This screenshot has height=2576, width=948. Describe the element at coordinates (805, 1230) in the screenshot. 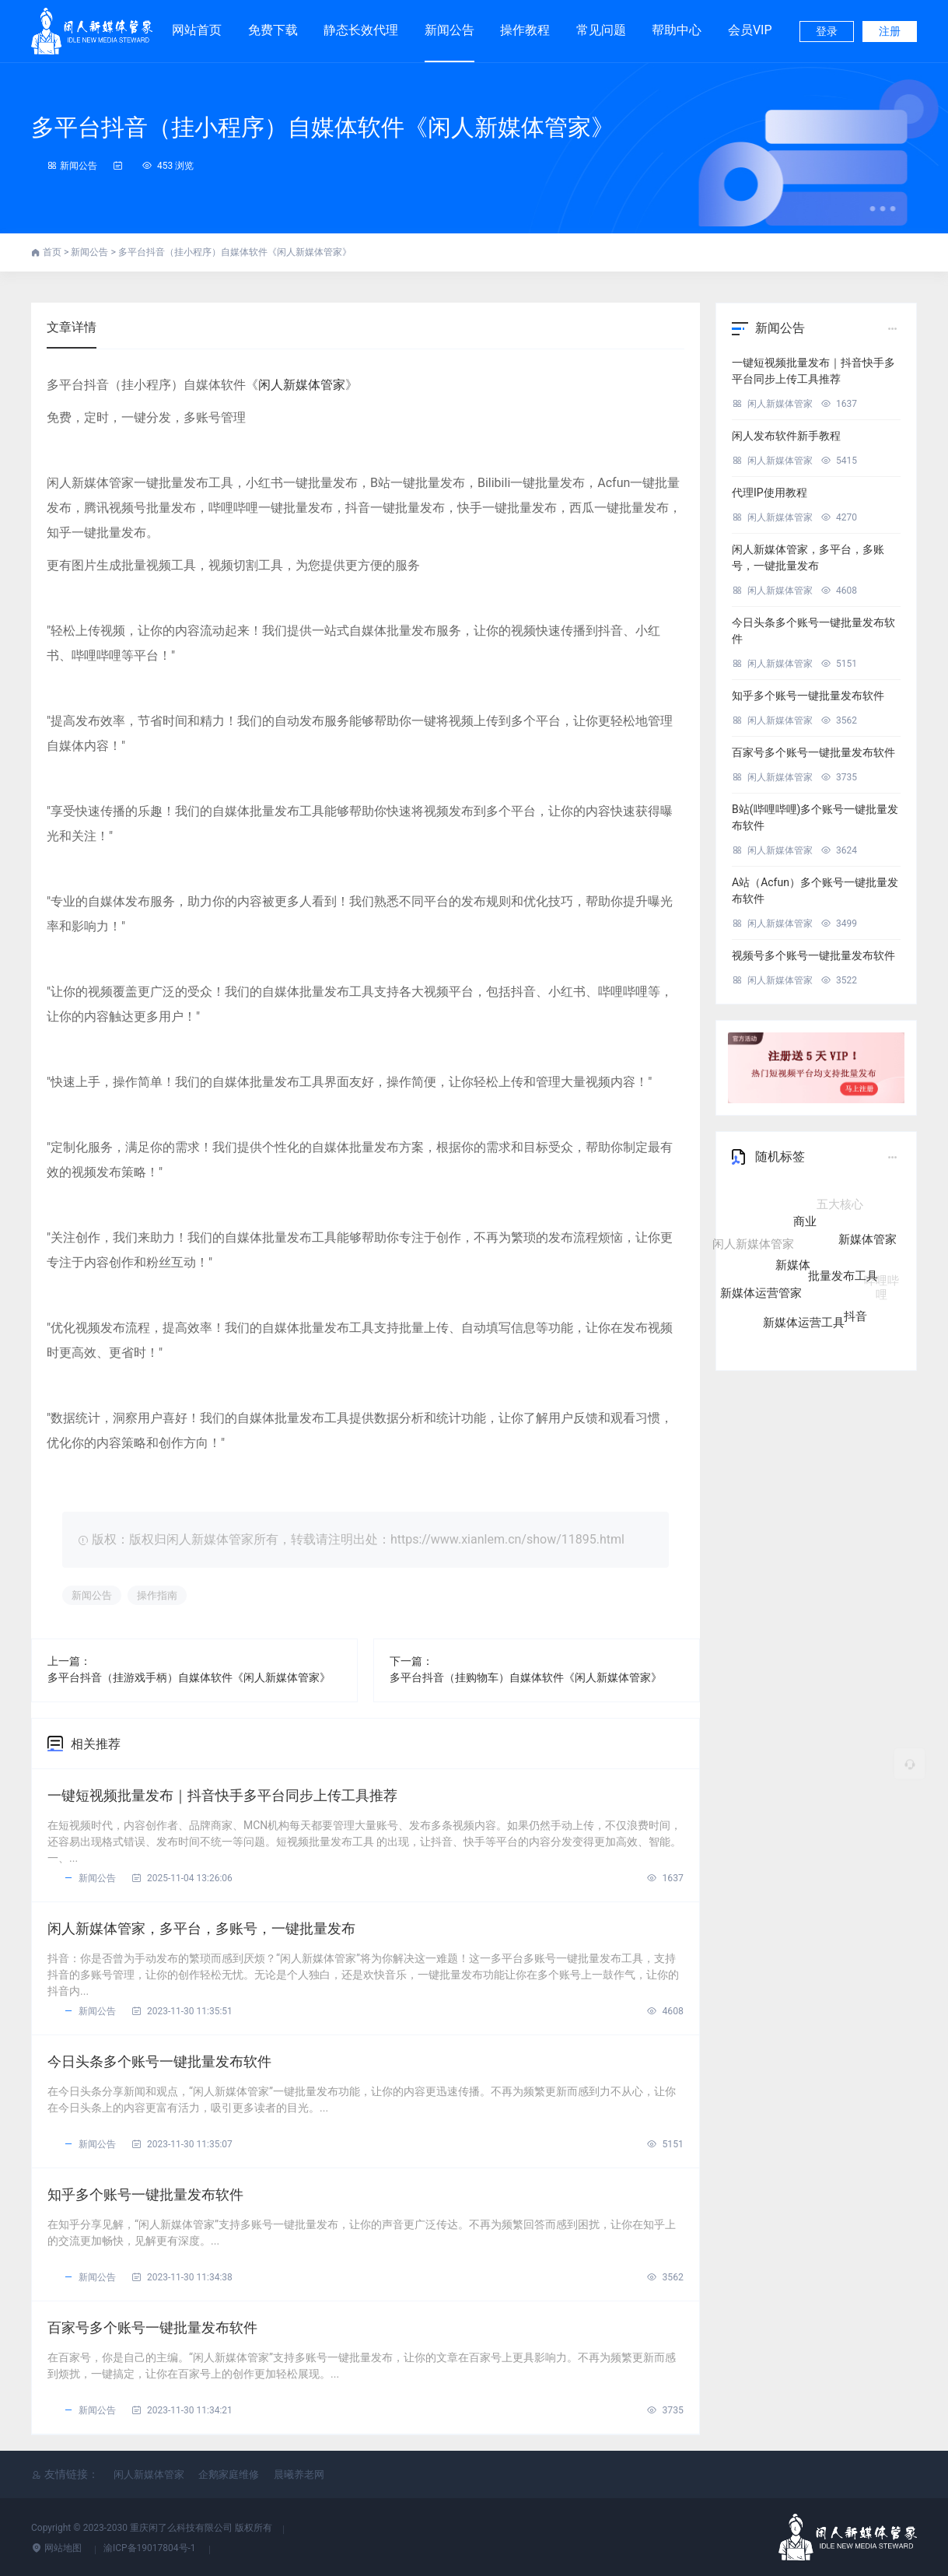

I see `商业` at that location.